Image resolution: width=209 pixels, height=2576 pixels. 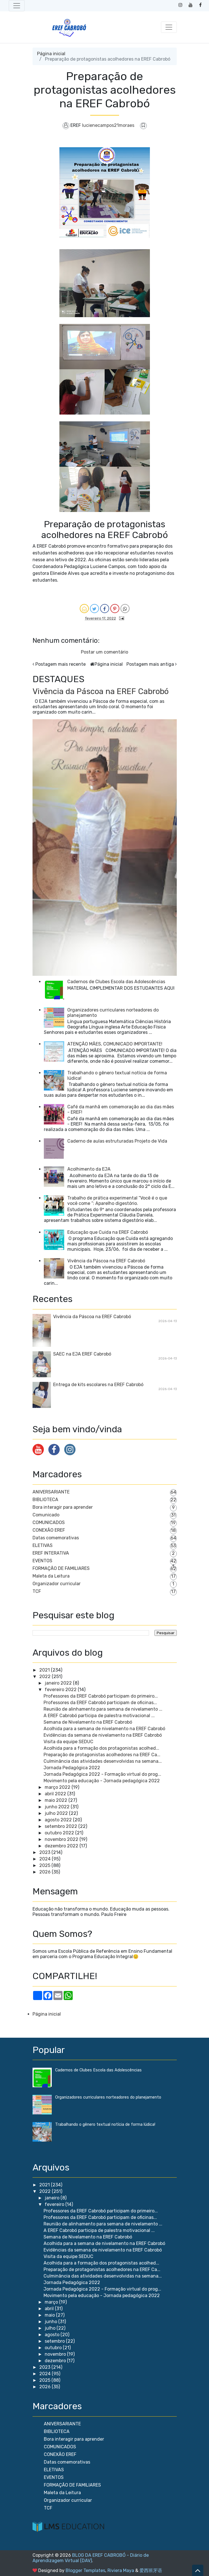 What do you see at coordinates (82, 1354) in the screenshot?
I see `SAEC na EJA EREF Cabrobó` at bounding box center [82, 1354].